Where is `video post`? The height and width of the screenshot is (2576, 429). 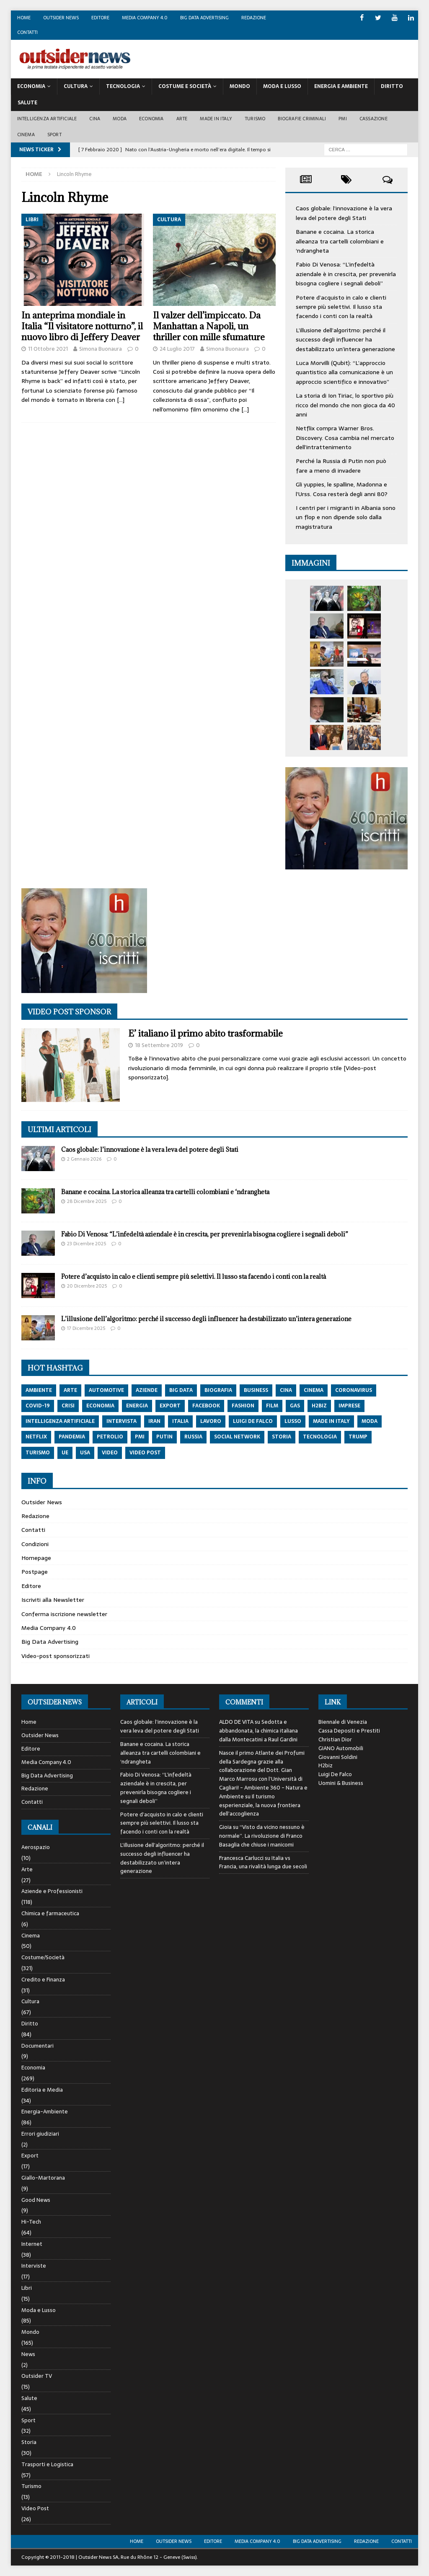 video post is located at coordinates (145, 1452).